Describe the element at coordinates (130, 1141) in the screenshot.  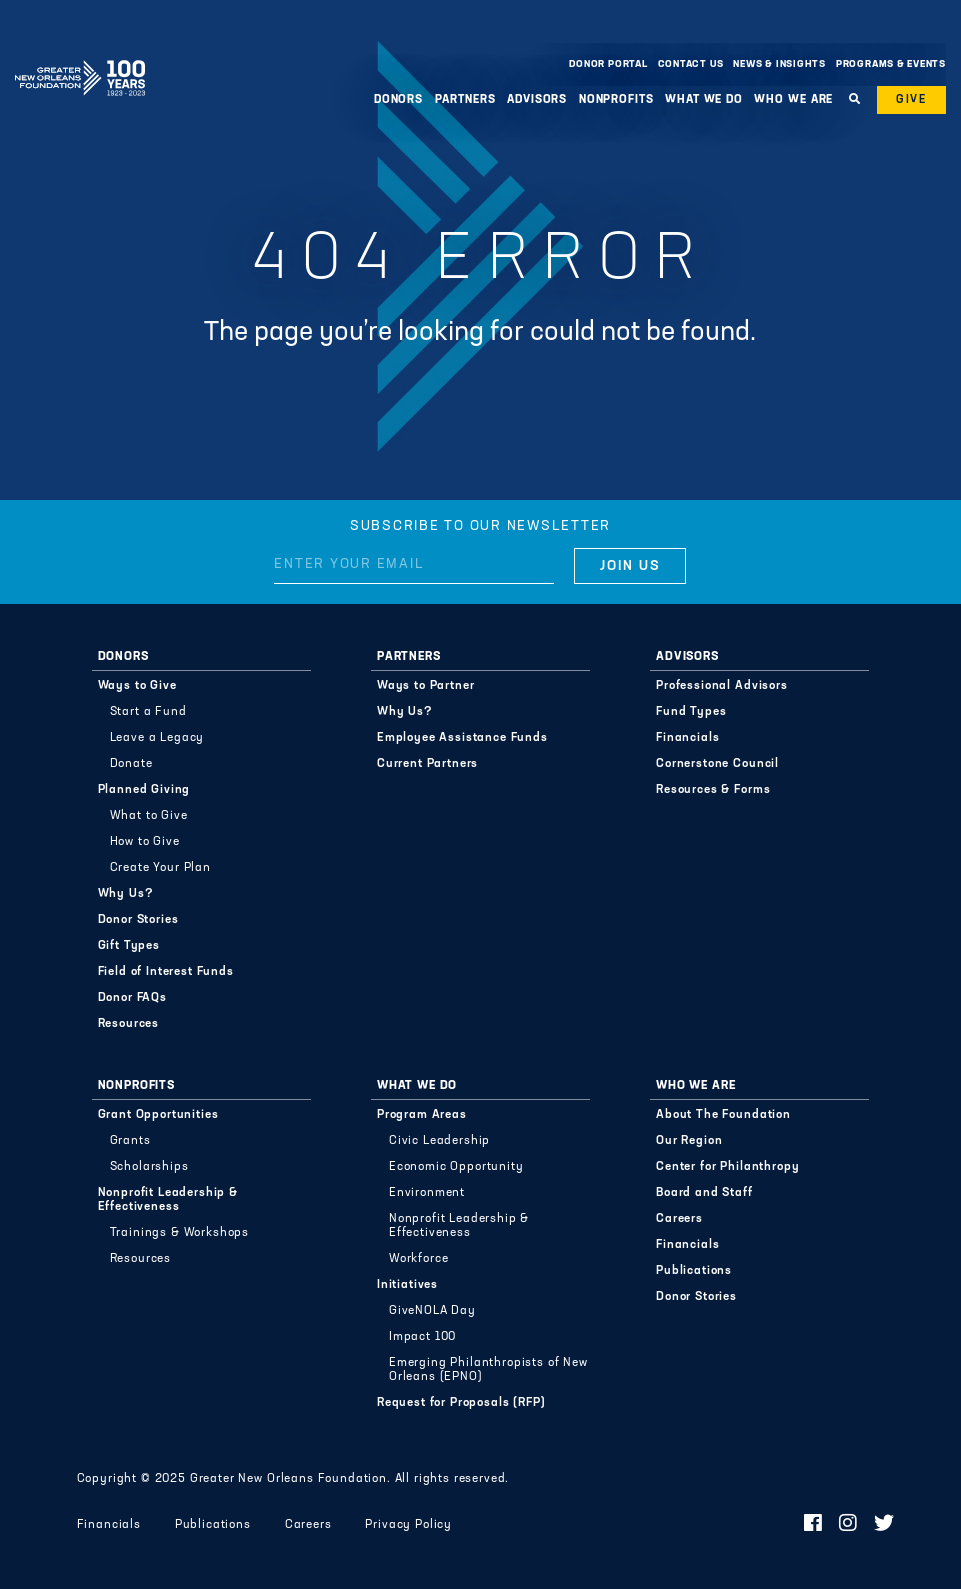
I see `Grants` at that location.